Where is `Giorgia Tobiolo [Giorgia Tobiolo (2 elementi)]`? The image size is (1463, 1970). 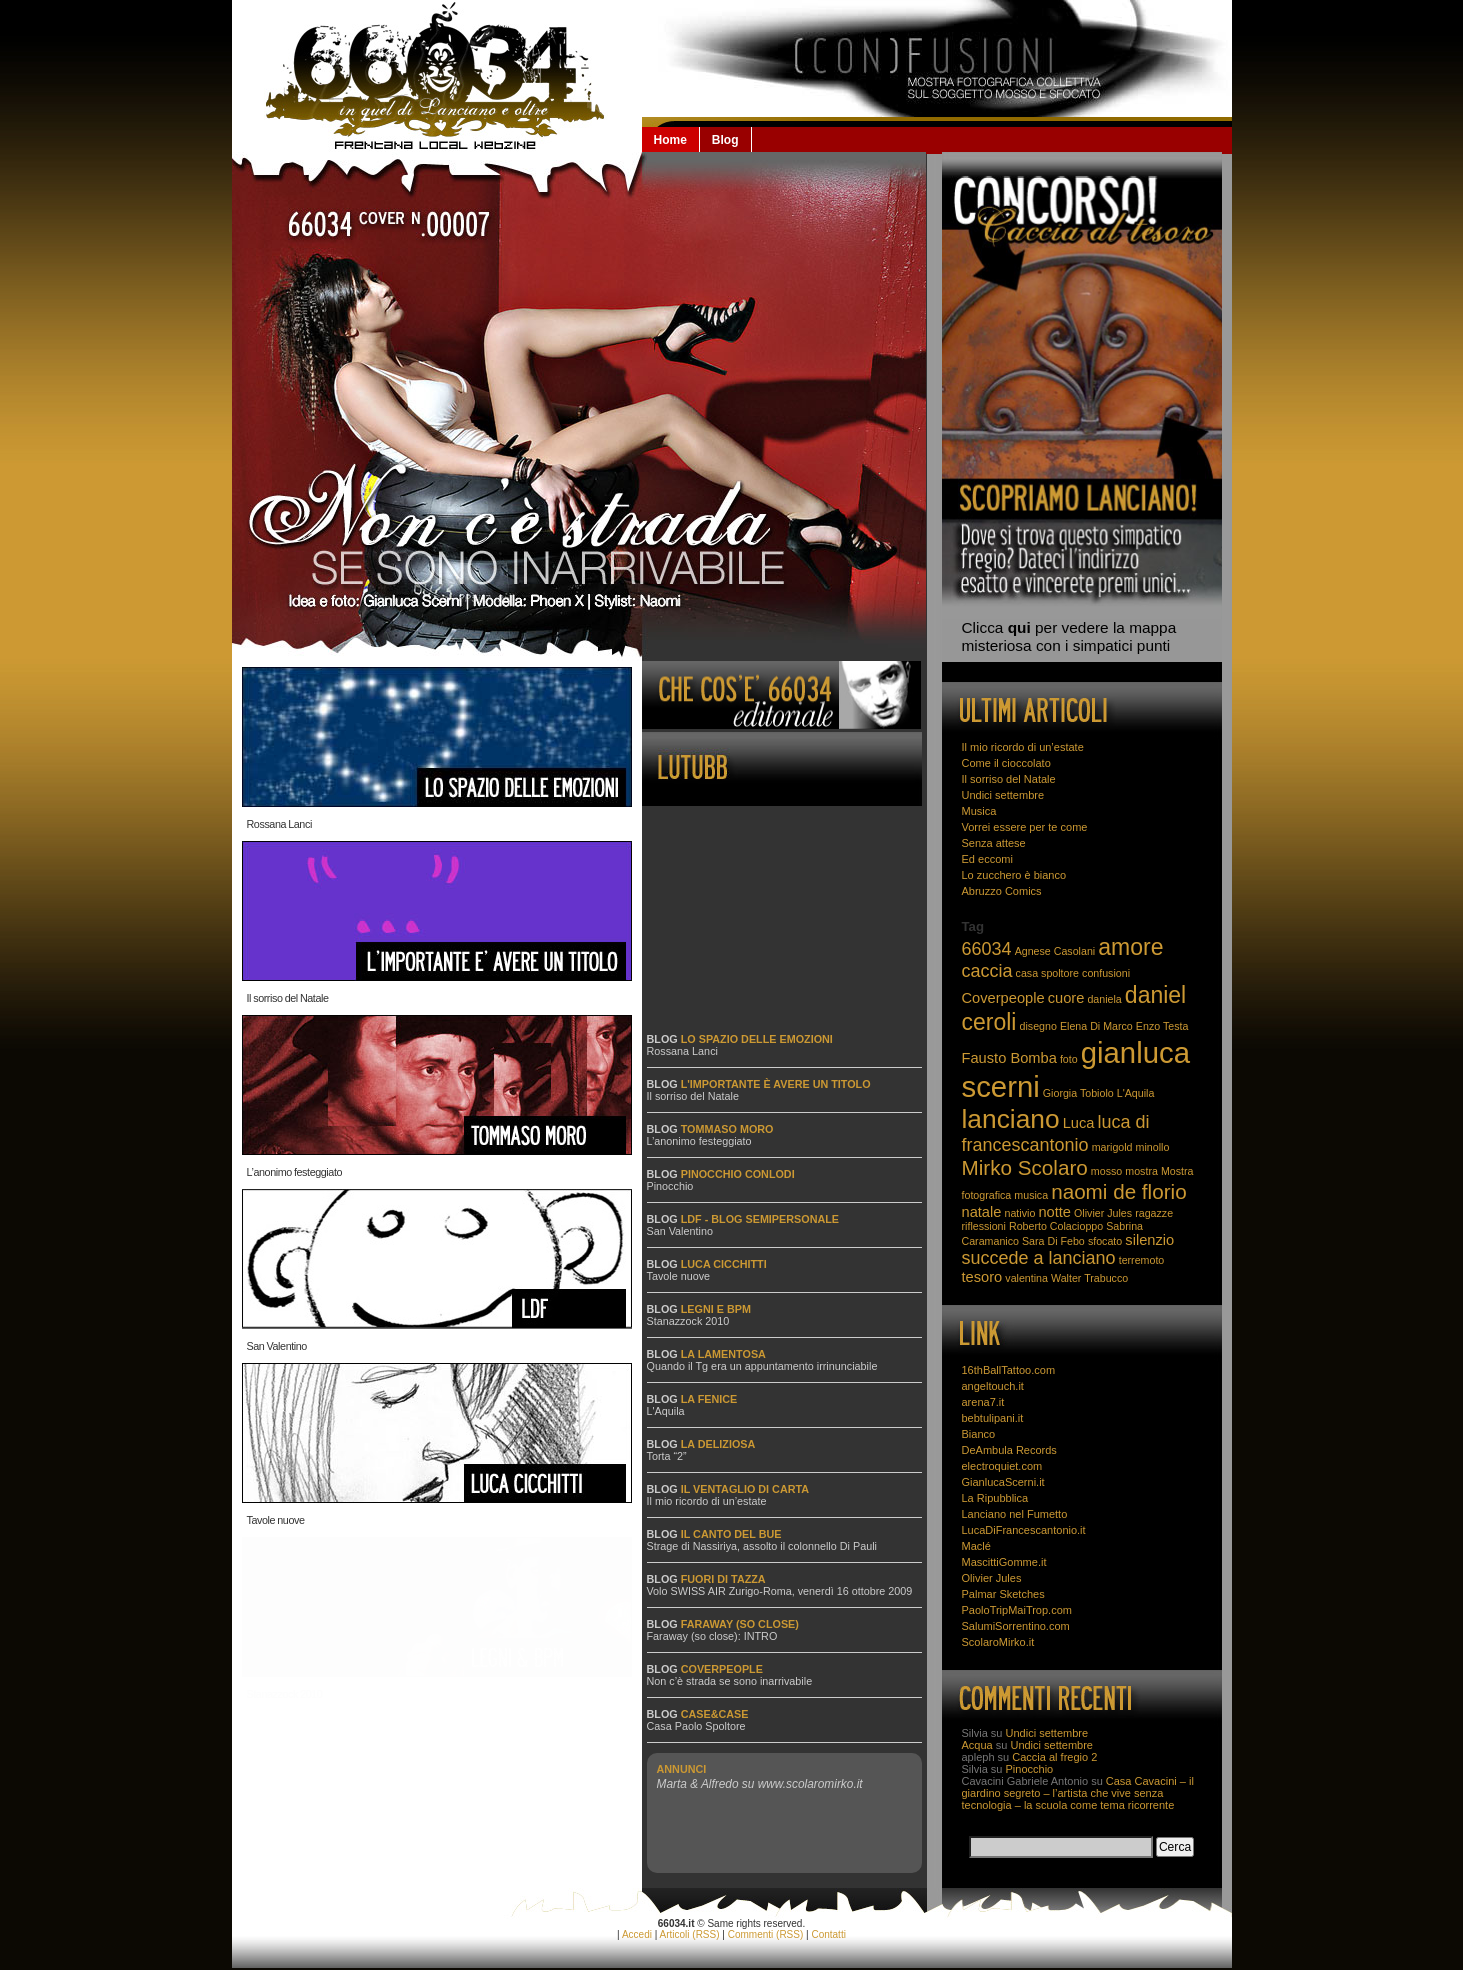
Giorgia Tobiolo [Giorgia Tobiolo (2 elementi)] is located at coordinates (1078, 1093).